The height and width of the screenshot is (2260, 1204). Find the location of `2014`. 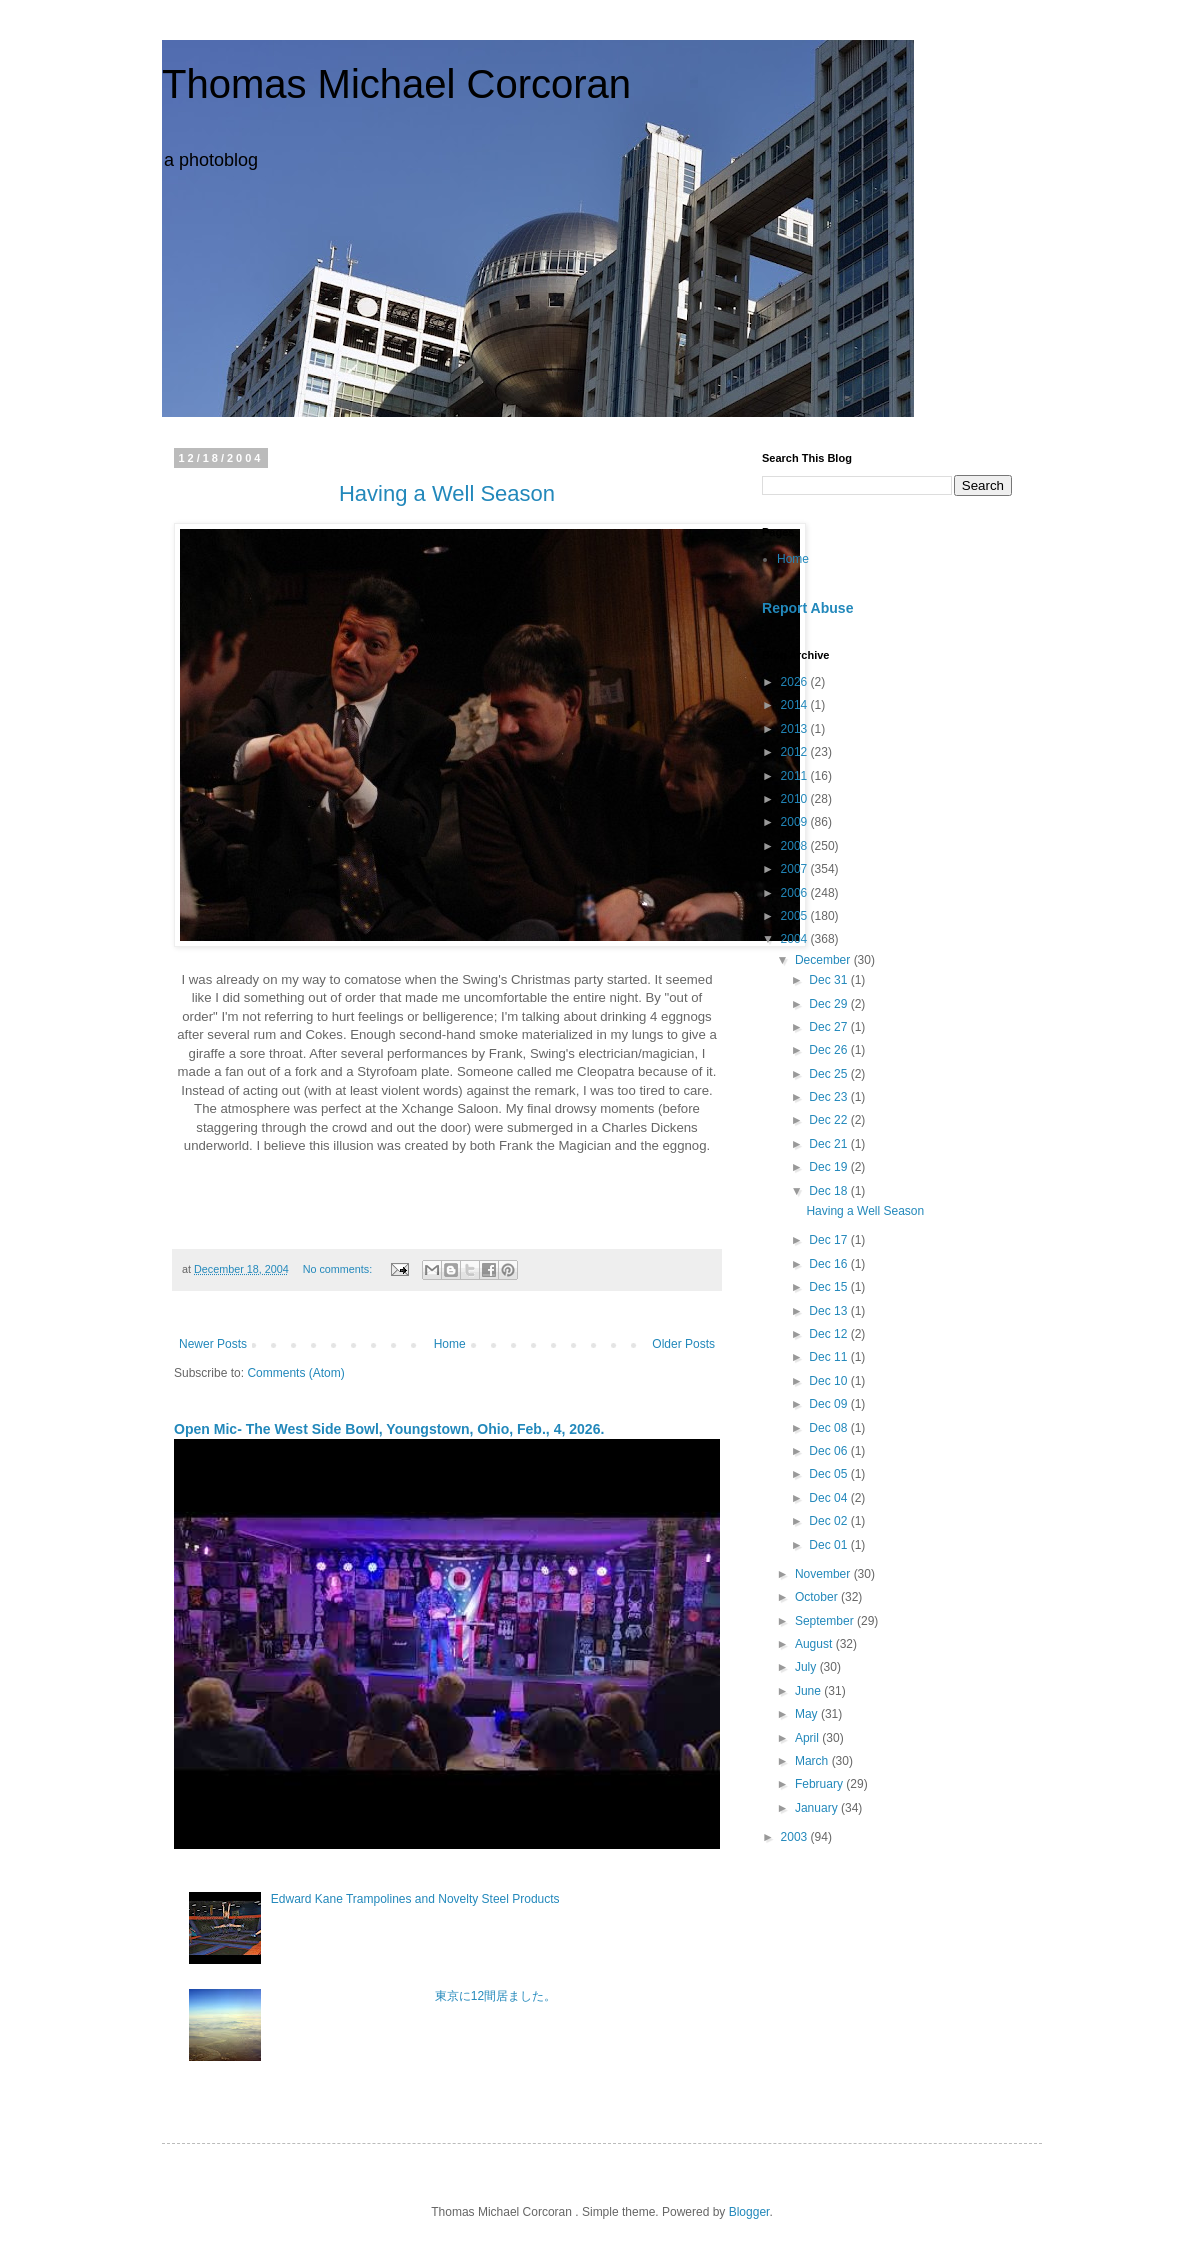

2014 is located at coordinates (796, 705).